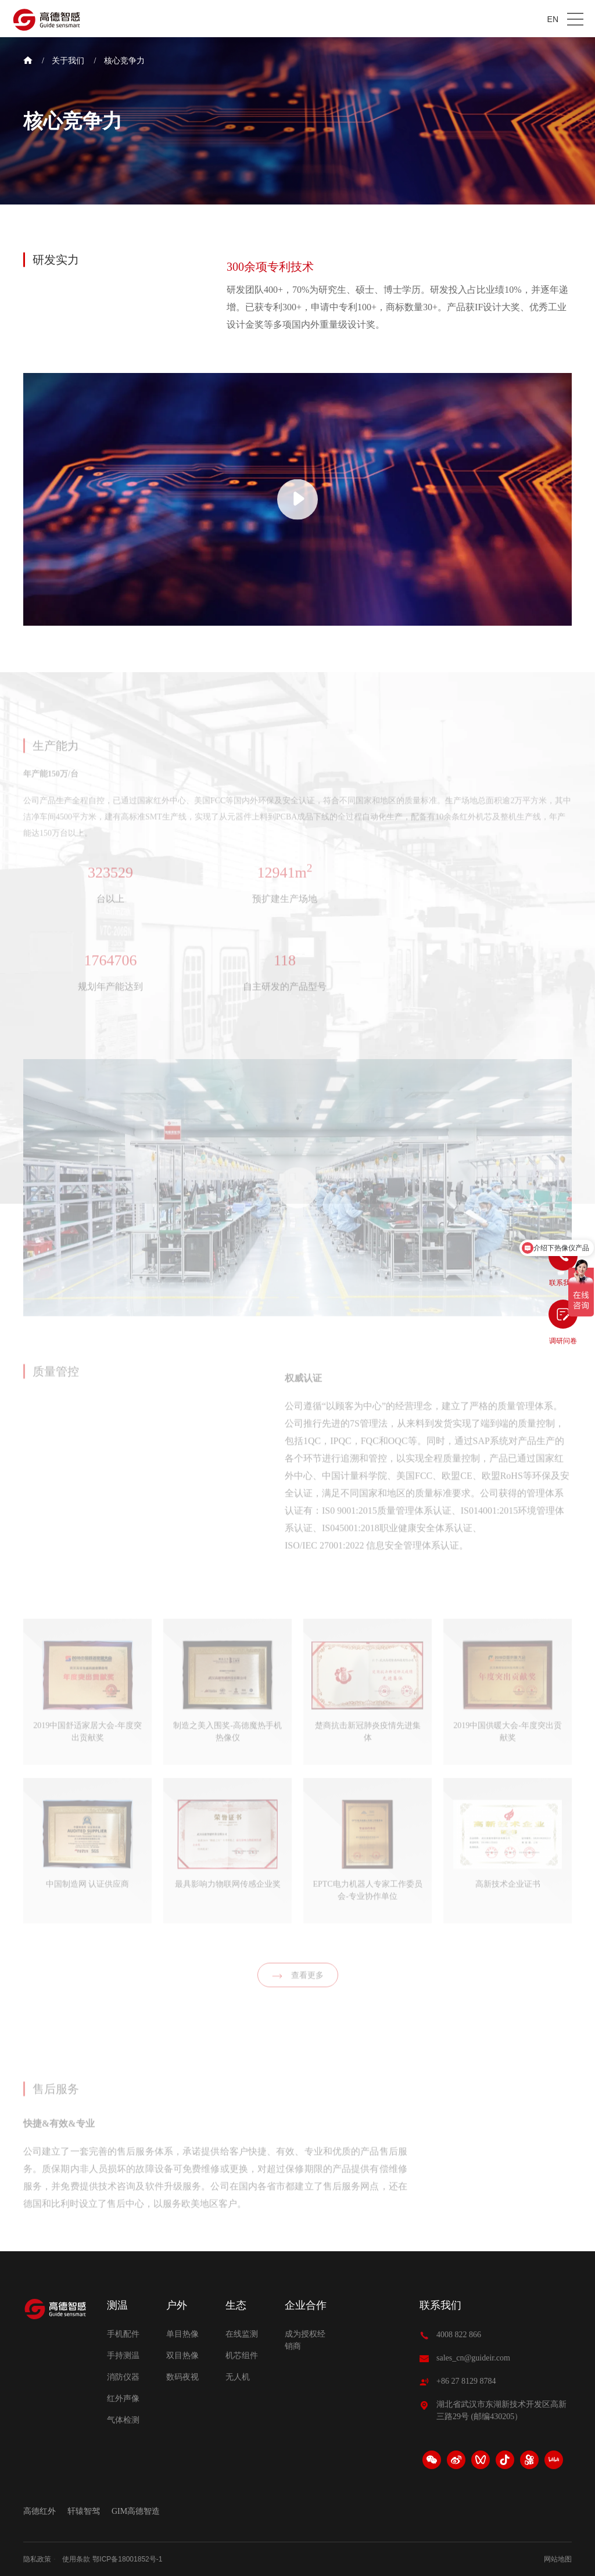  Describe the element at coordinates (182, 2334) in the screenshot. I see `单目热像` at that location.